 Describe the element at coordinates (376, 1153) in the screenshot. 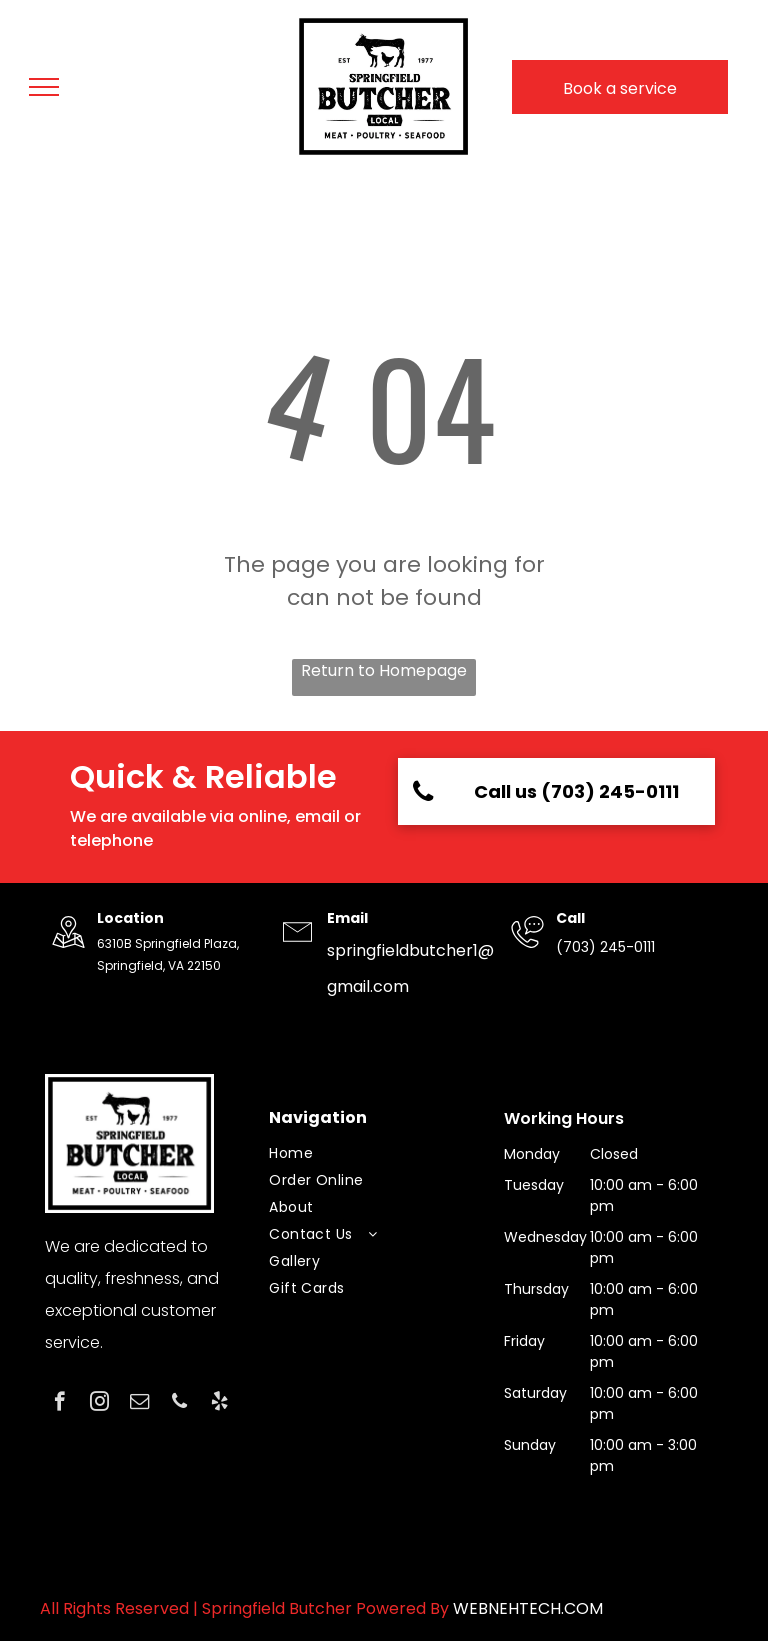

I see `[menuitem]` at that location.